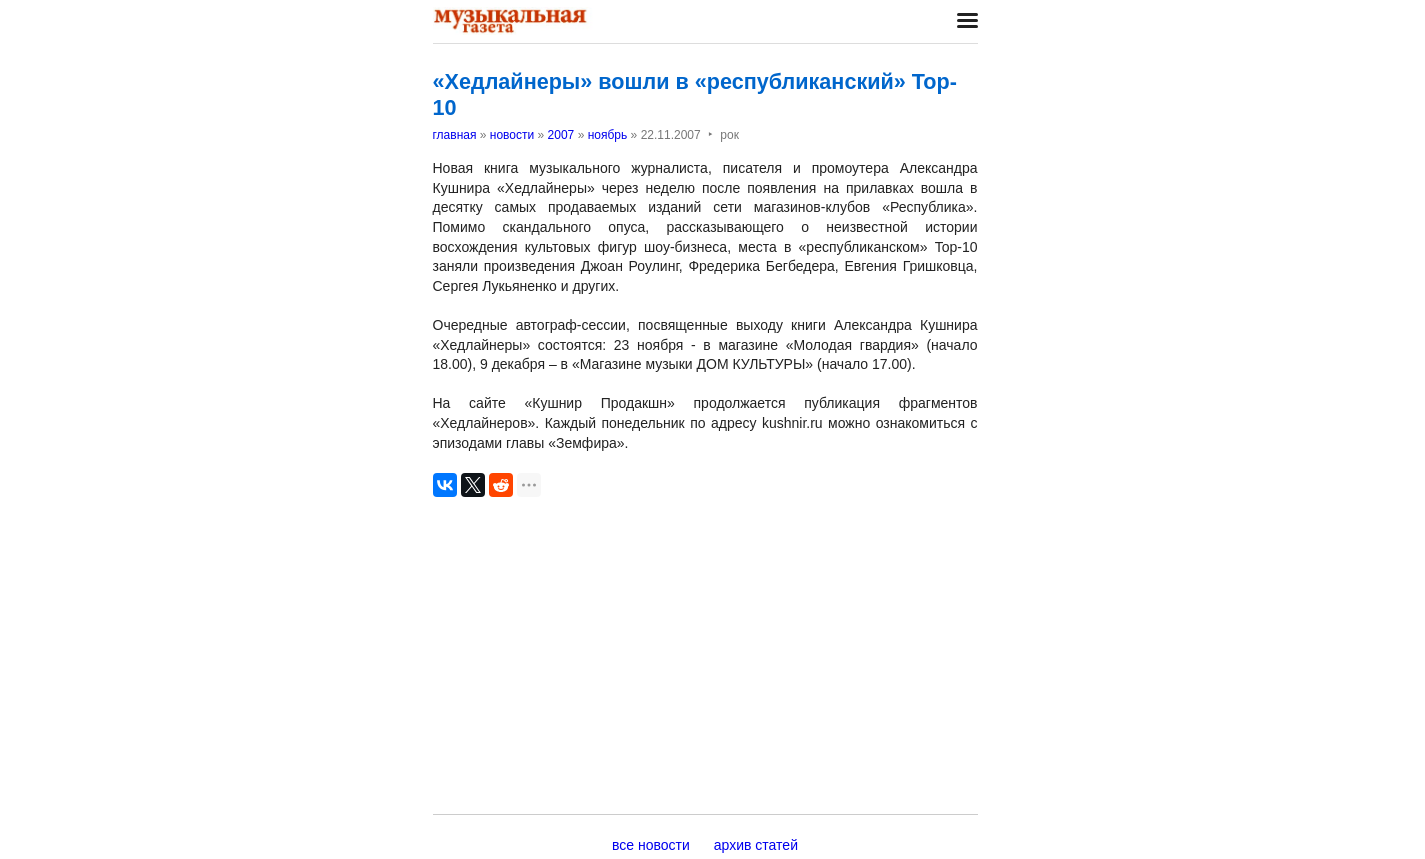 The height and width of the screenshot is (859, 1425). Describe the element at coordinates (756, 845) in the screenshot. I see `архив статей` at that location.